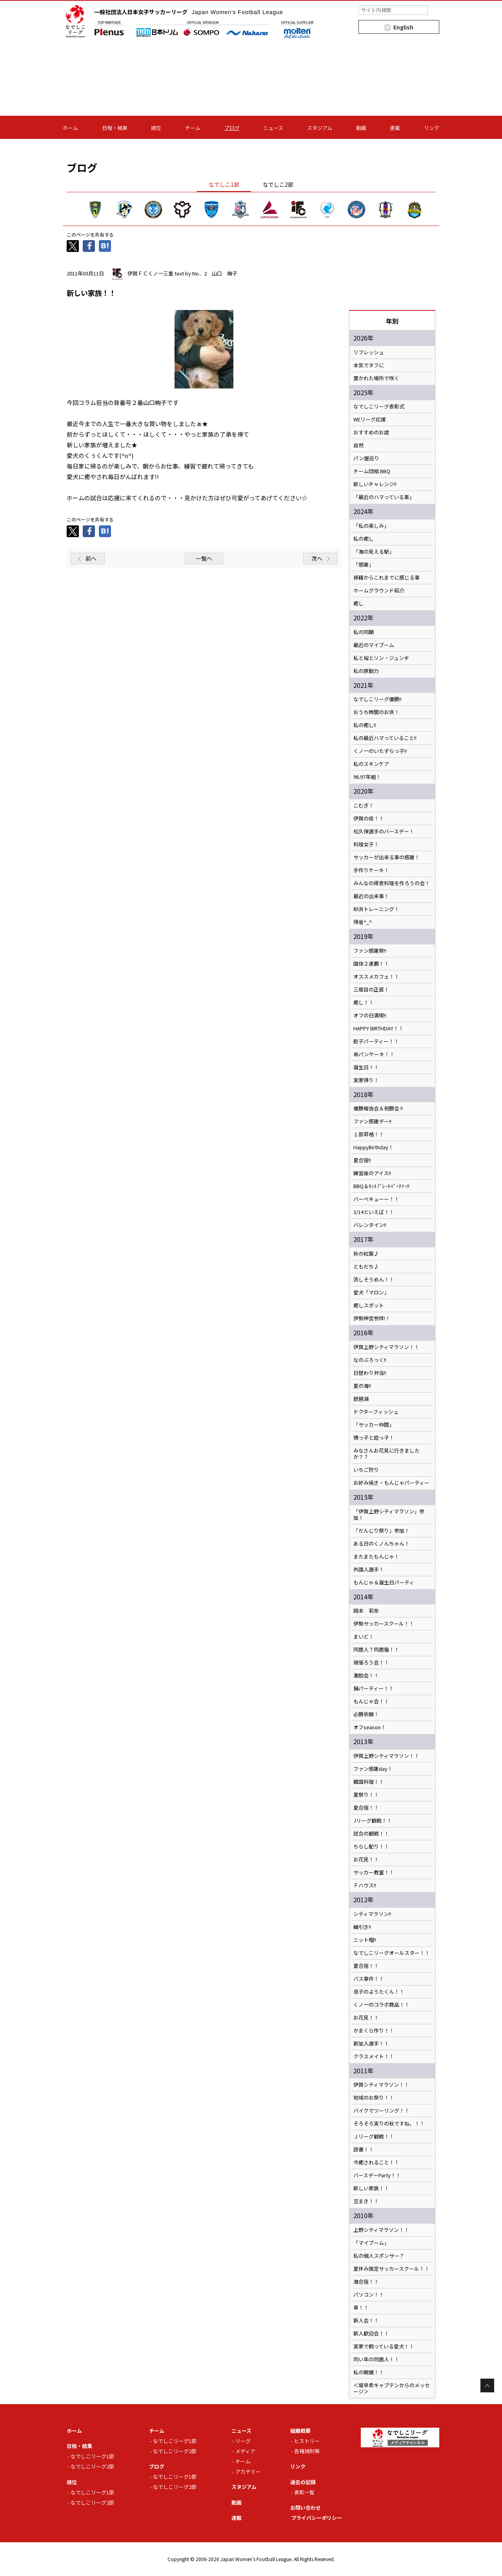  What do you see at coordinates (316, 558) in the screenshot?
I see `次へ` at bounding box center [316, 558].